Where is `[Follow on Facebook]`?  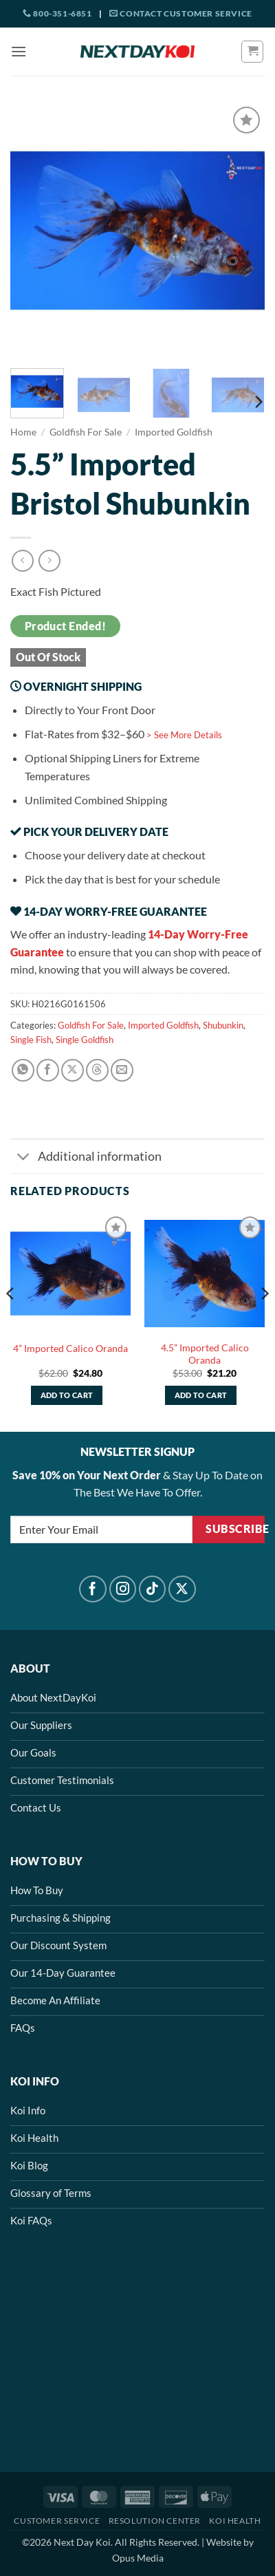
[Follow on Facebook] is located at coordinates (93, 1589).